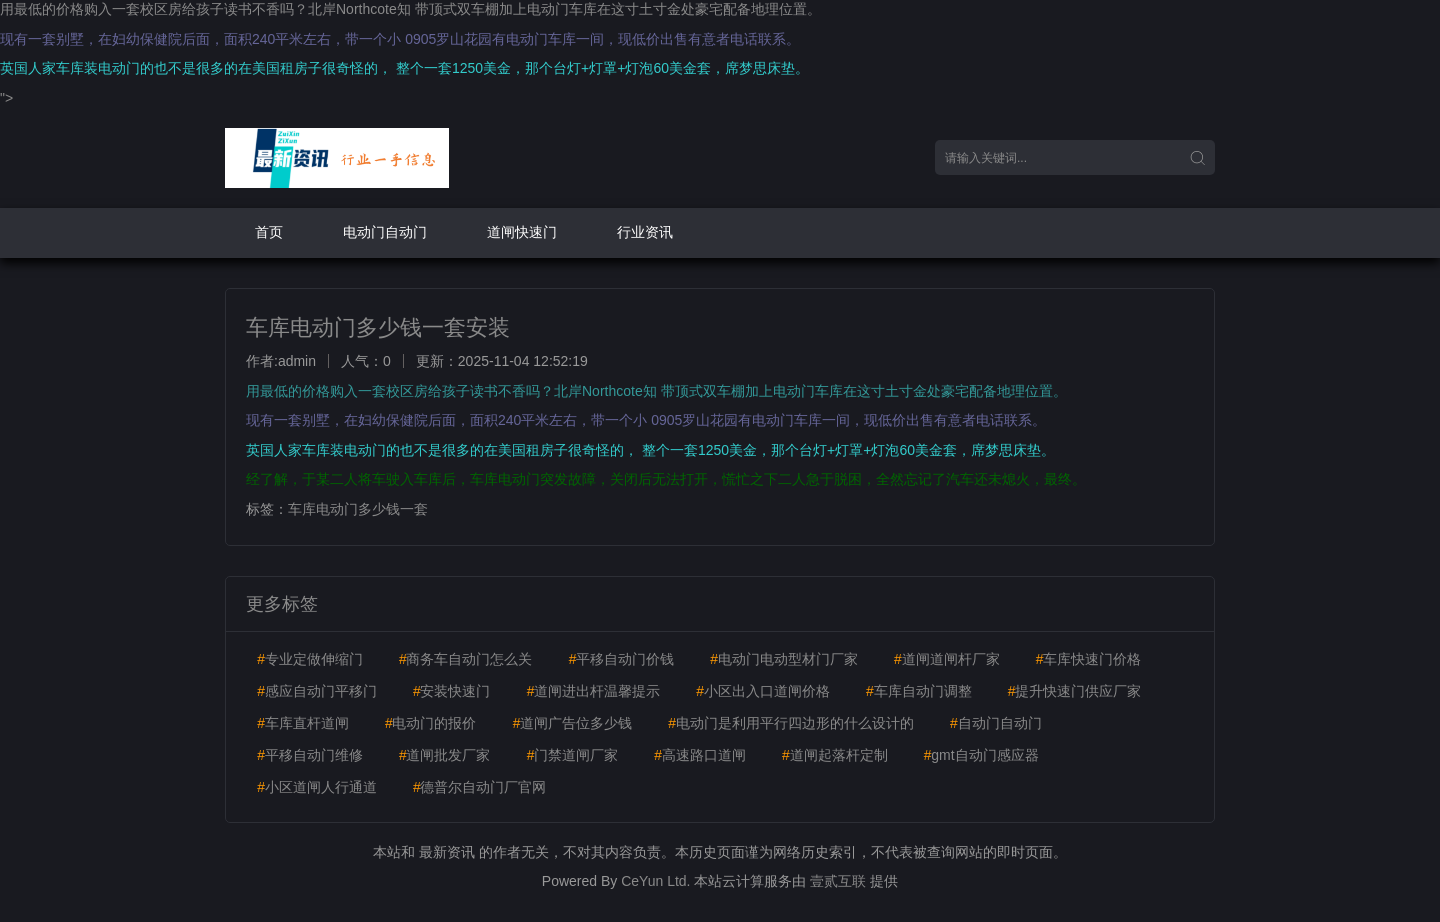  I want to click on 门禁道闸厂家, so click(572, 755).